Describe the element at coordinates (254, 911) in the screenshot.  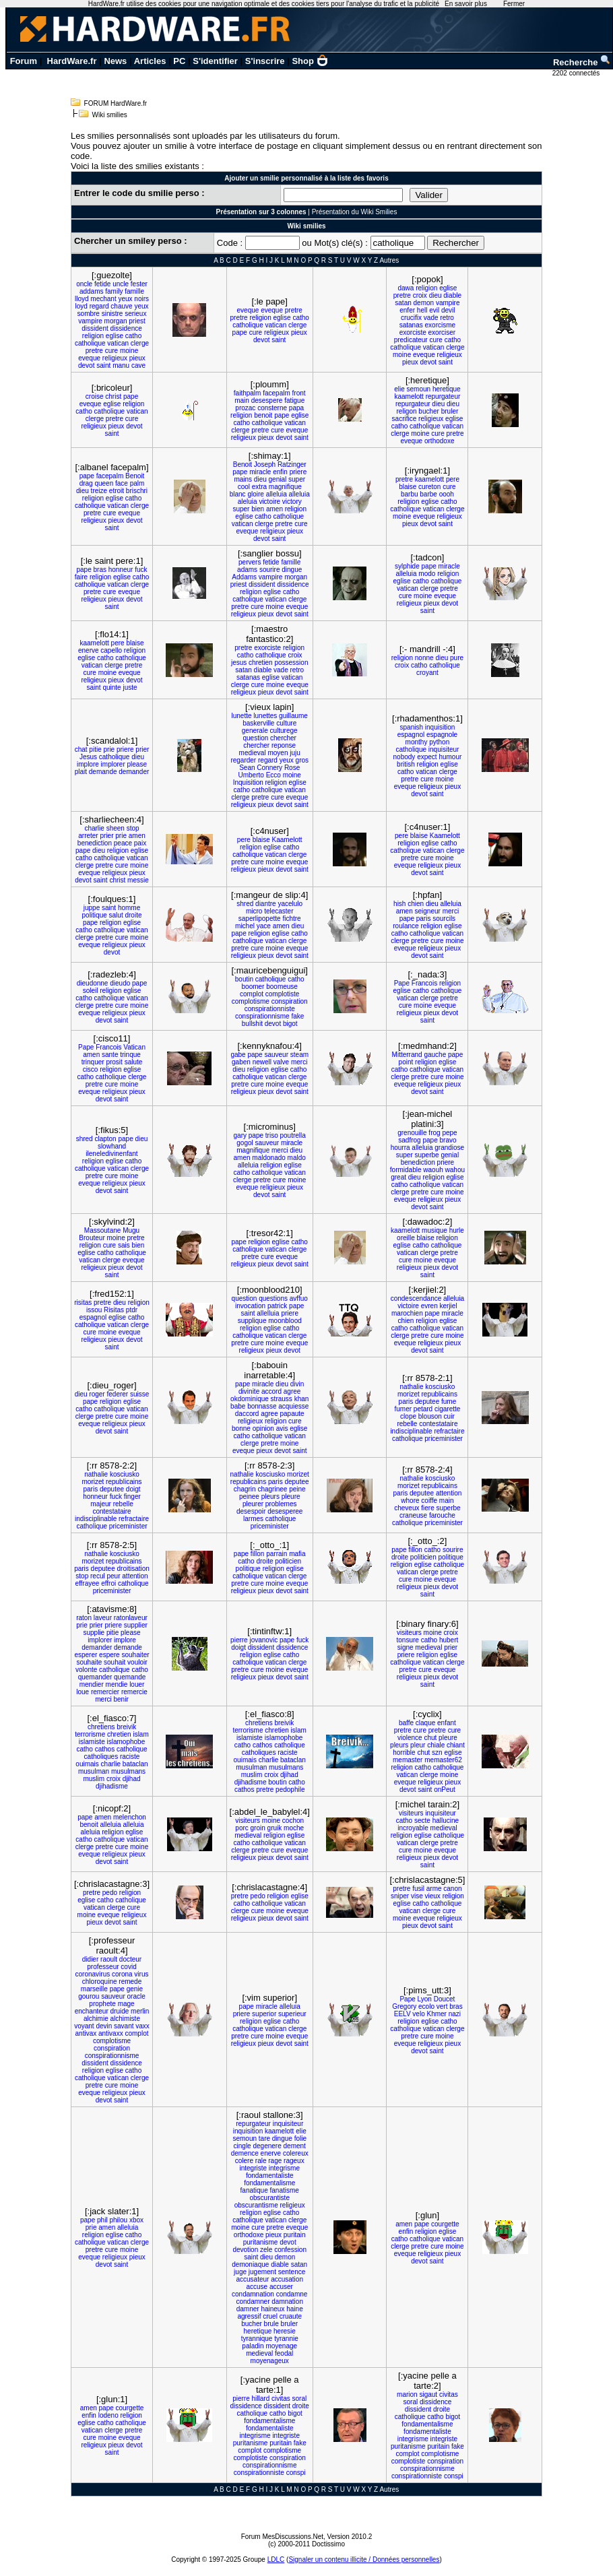
I see `micro` at that location.